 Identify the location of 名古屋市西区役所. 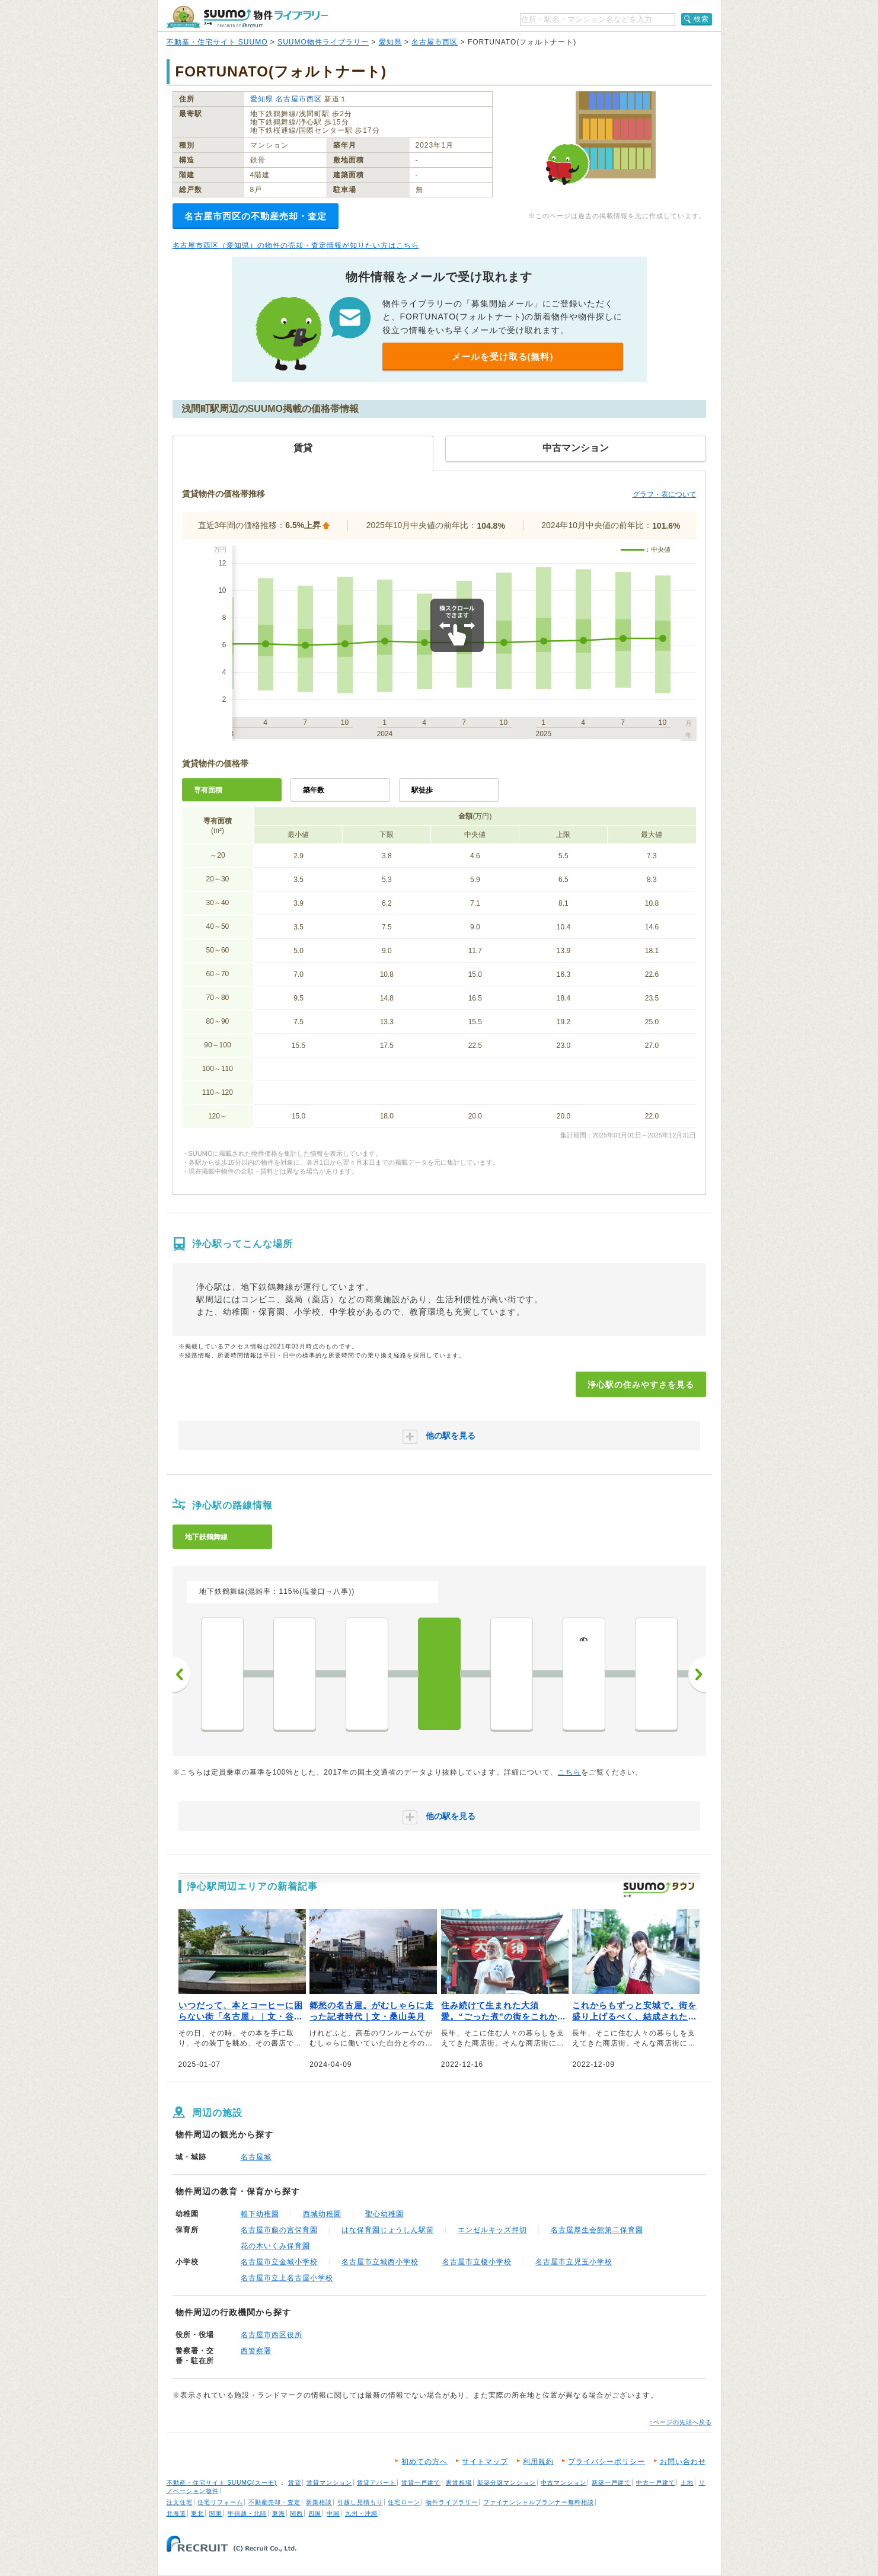
(271, 2335).